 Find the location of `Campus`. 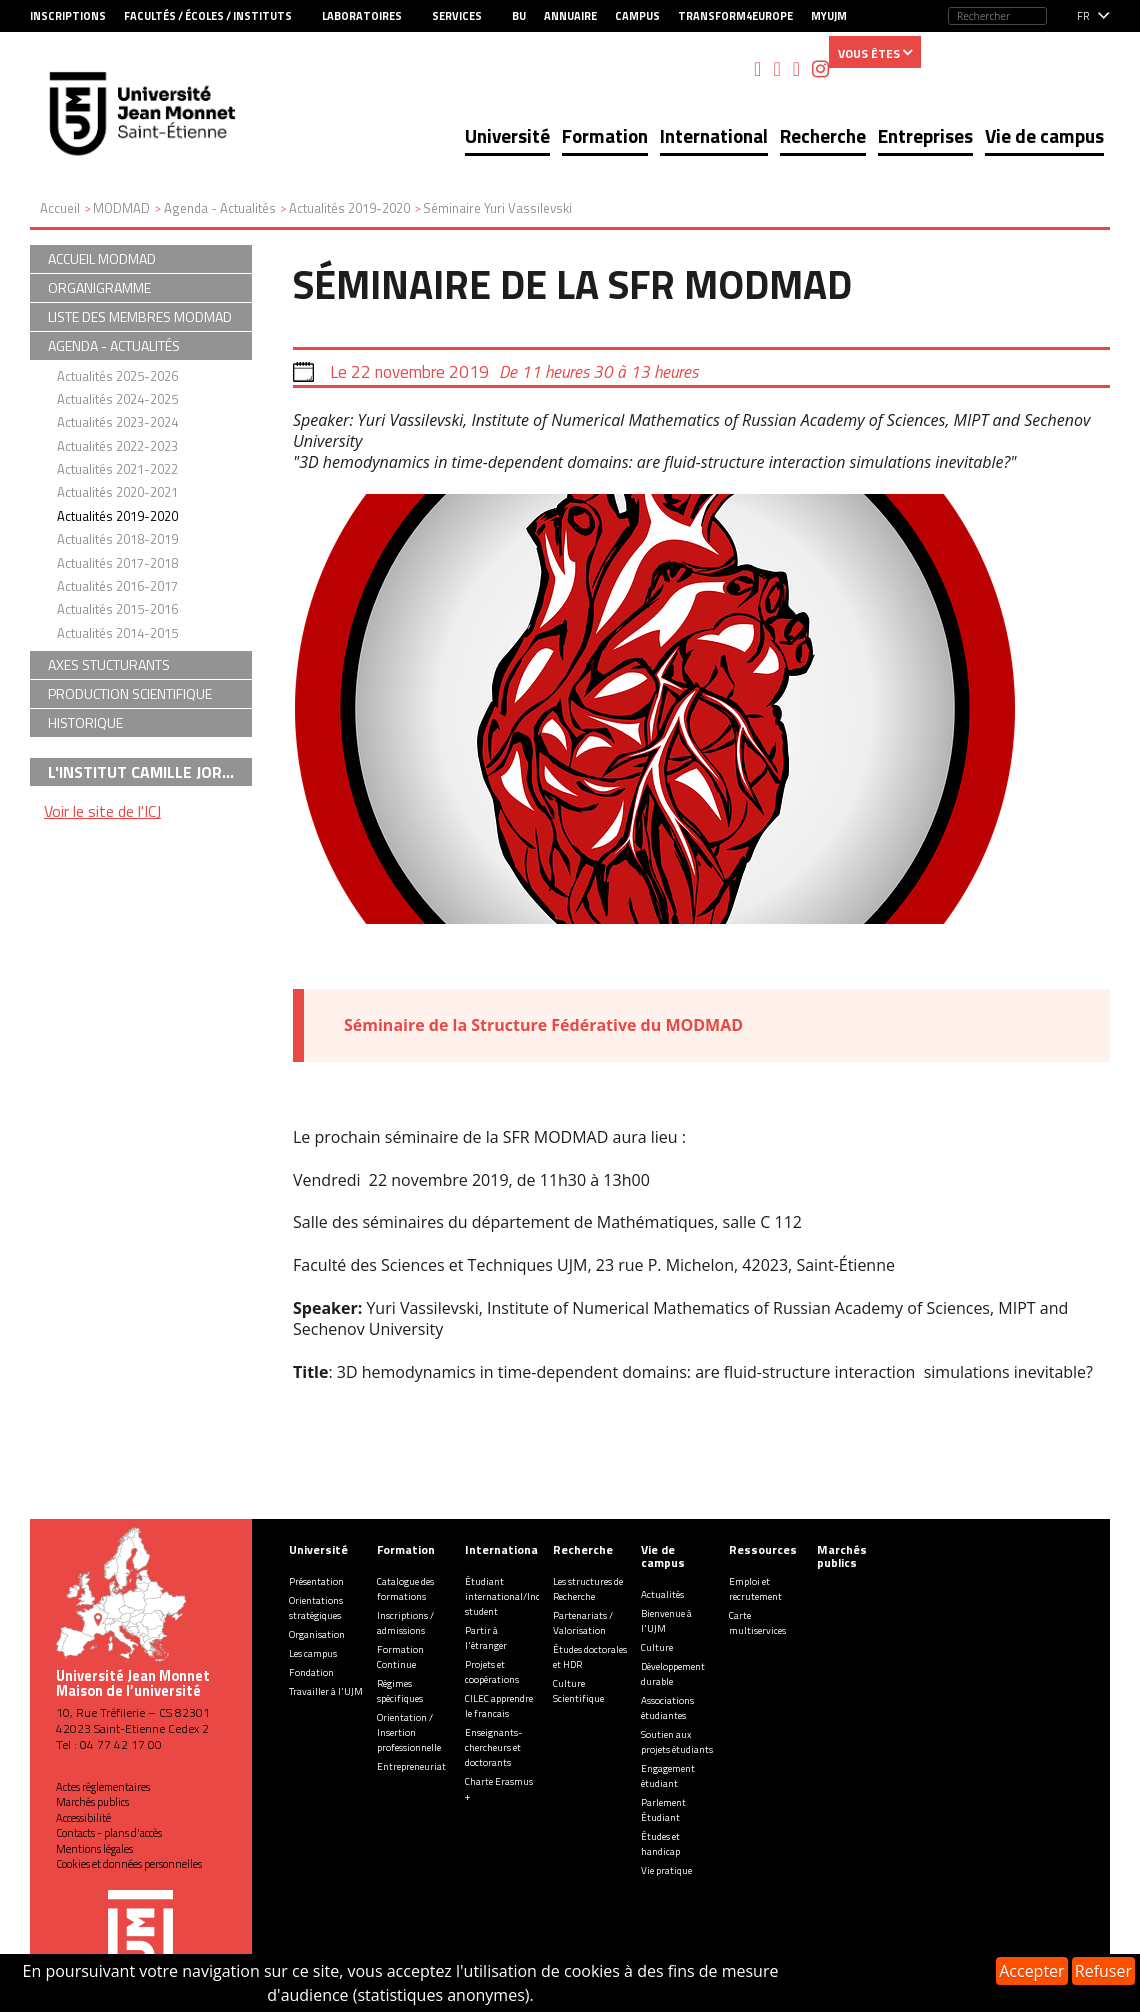

Campus is located at coordinates (637, 16).